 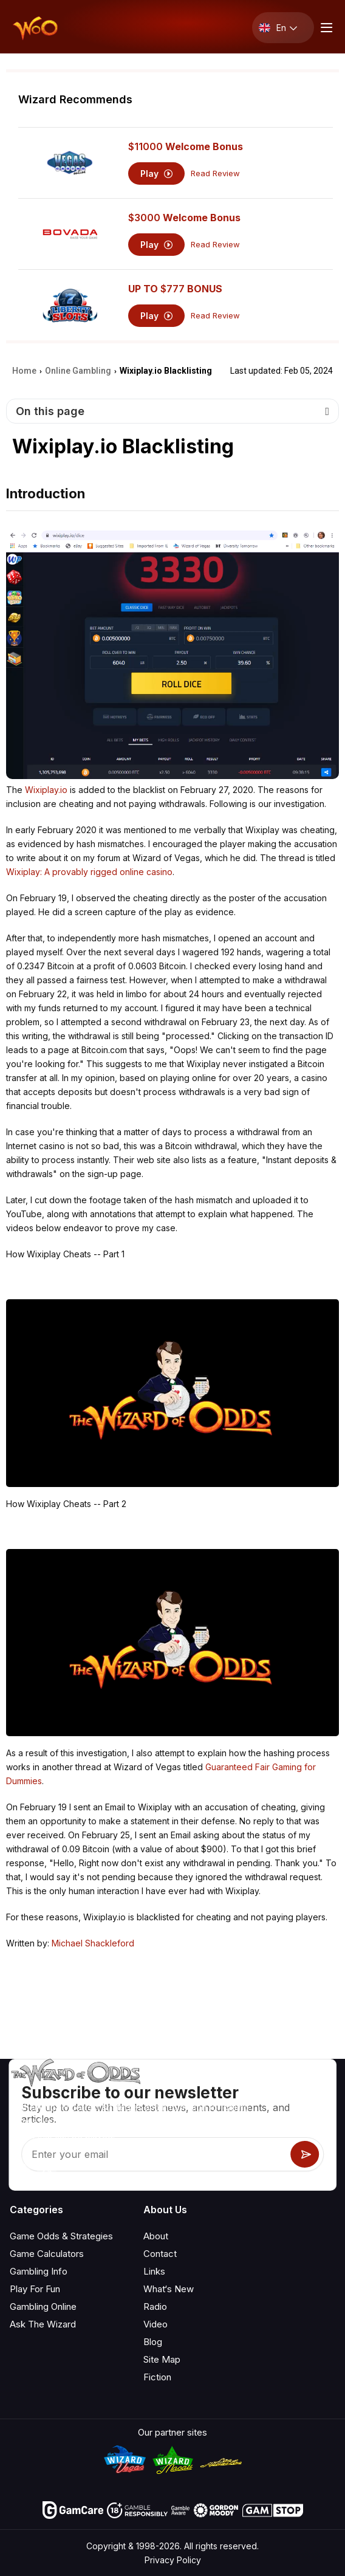 I want to click on Gambling Online, so click(x=43, y=2306).